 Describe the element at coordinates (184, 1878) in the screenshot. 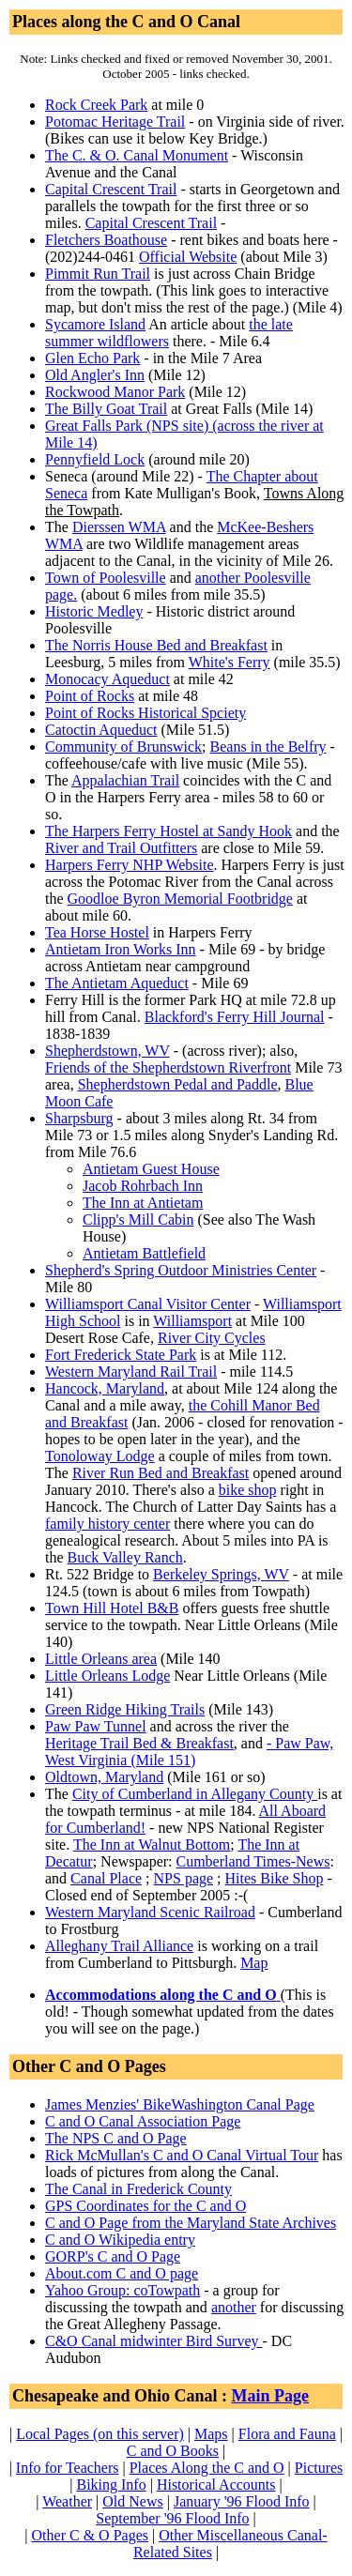

I see `NPS page` at that location.